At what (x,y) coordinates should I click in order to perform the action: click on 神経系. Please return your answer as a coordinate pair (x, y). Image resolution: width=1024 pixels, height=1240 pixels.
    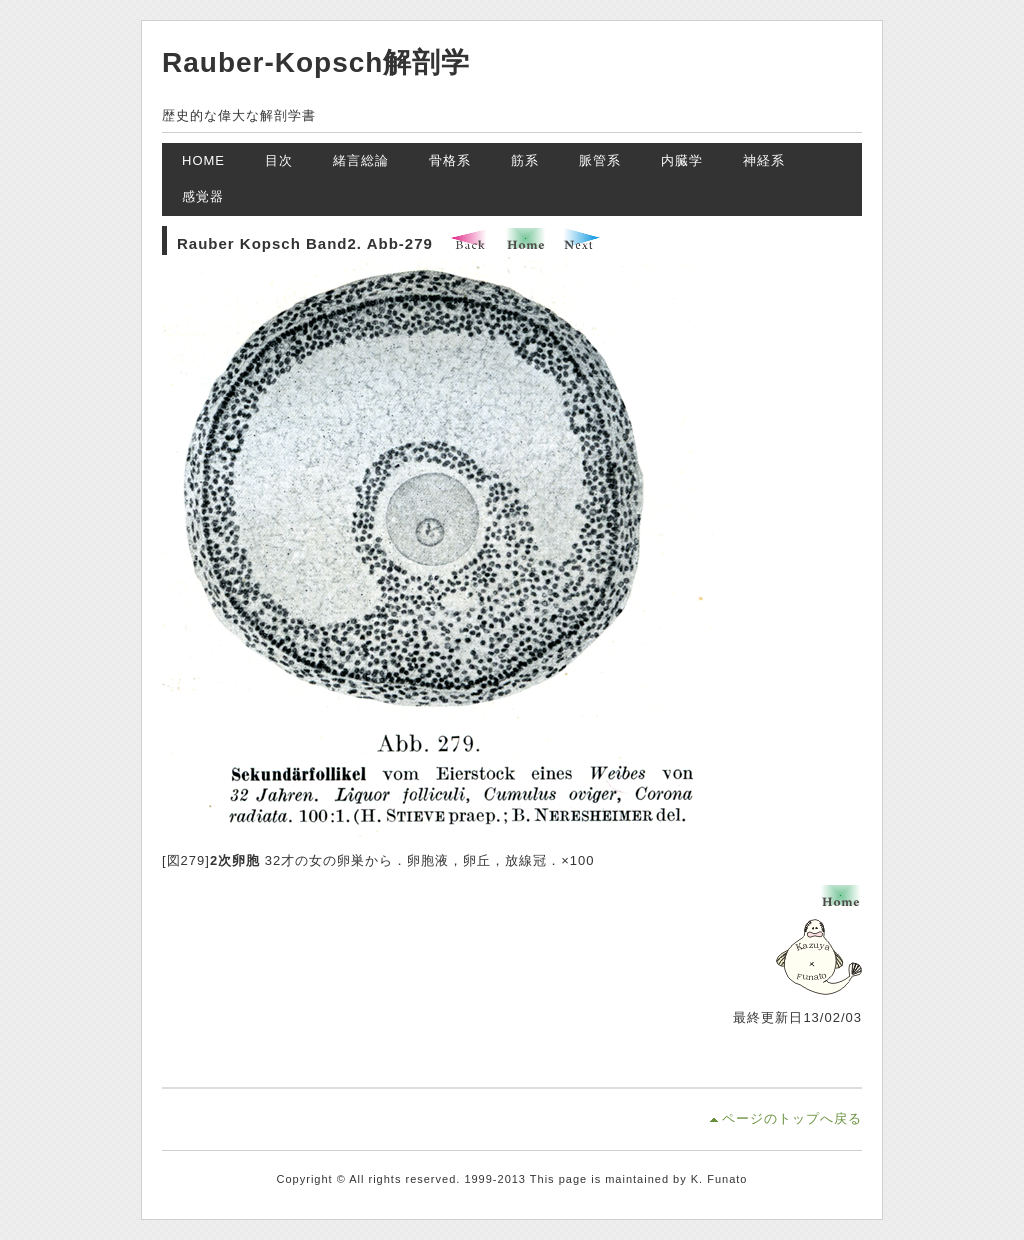
    Looking at the image, I should click on (764, 160).